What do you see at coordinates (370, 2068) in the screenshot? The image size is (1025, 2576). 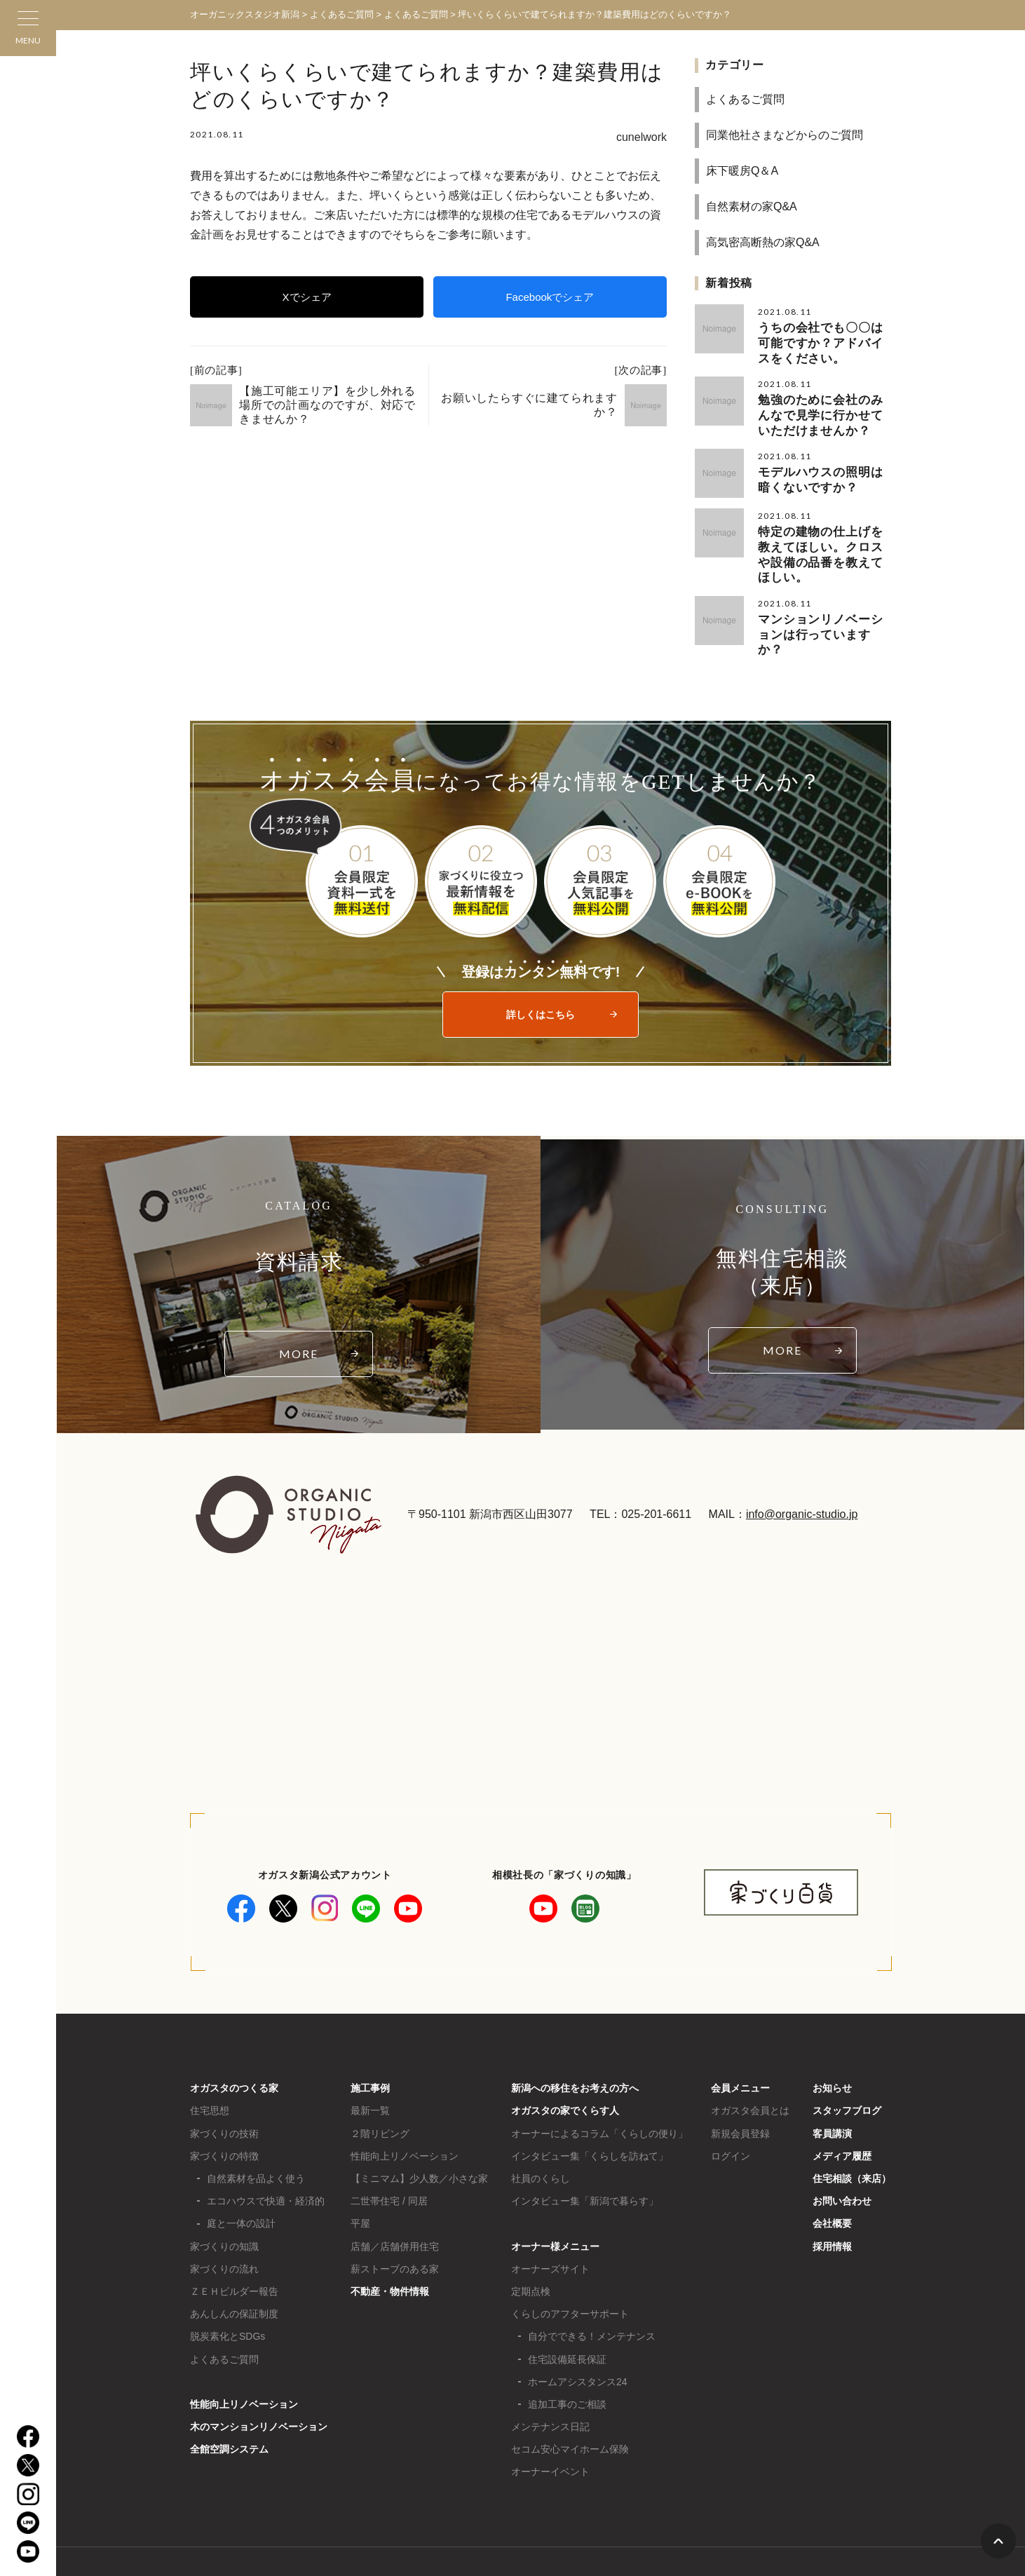 I see `最新一覧` at bounding box center [370, 2068].